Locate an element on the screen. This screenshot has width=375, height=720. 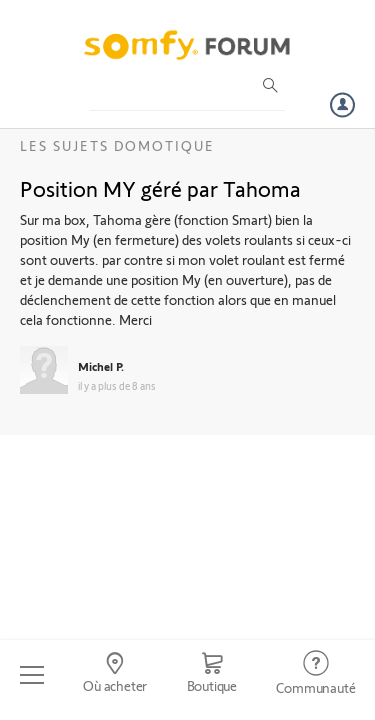
Michel P. is located at coordinates (101, 366).